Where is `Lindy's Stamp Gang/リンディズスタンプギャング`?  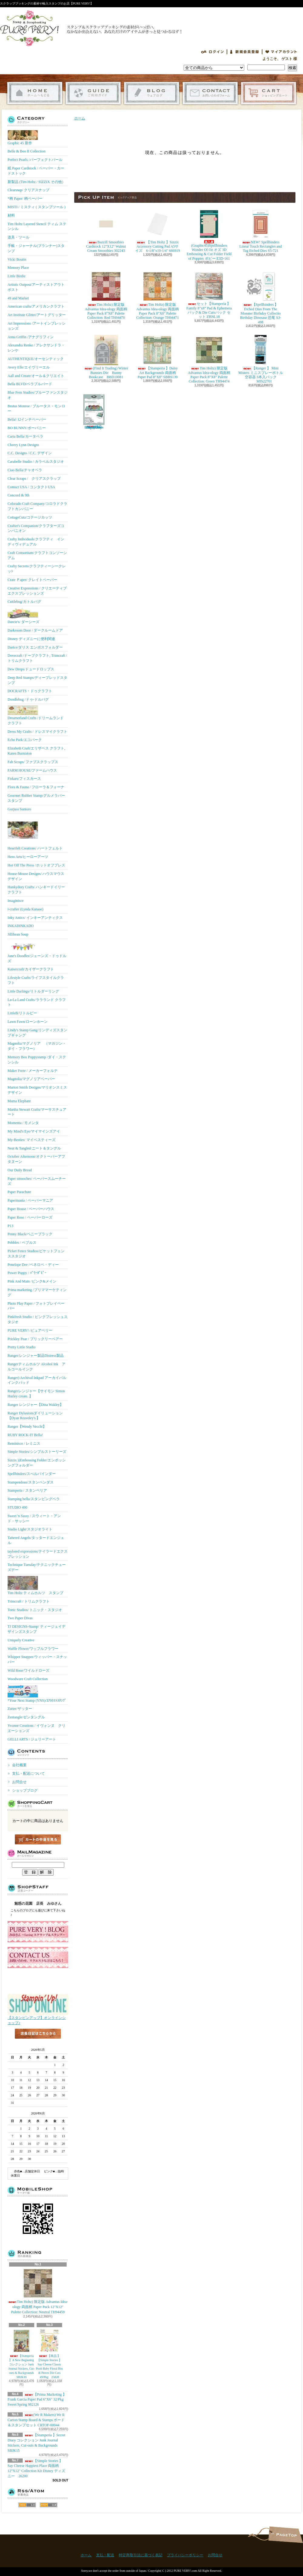 Lindy's Stamp Gang/リンディズスタンプギャング is located at coordinates (38, 1032).